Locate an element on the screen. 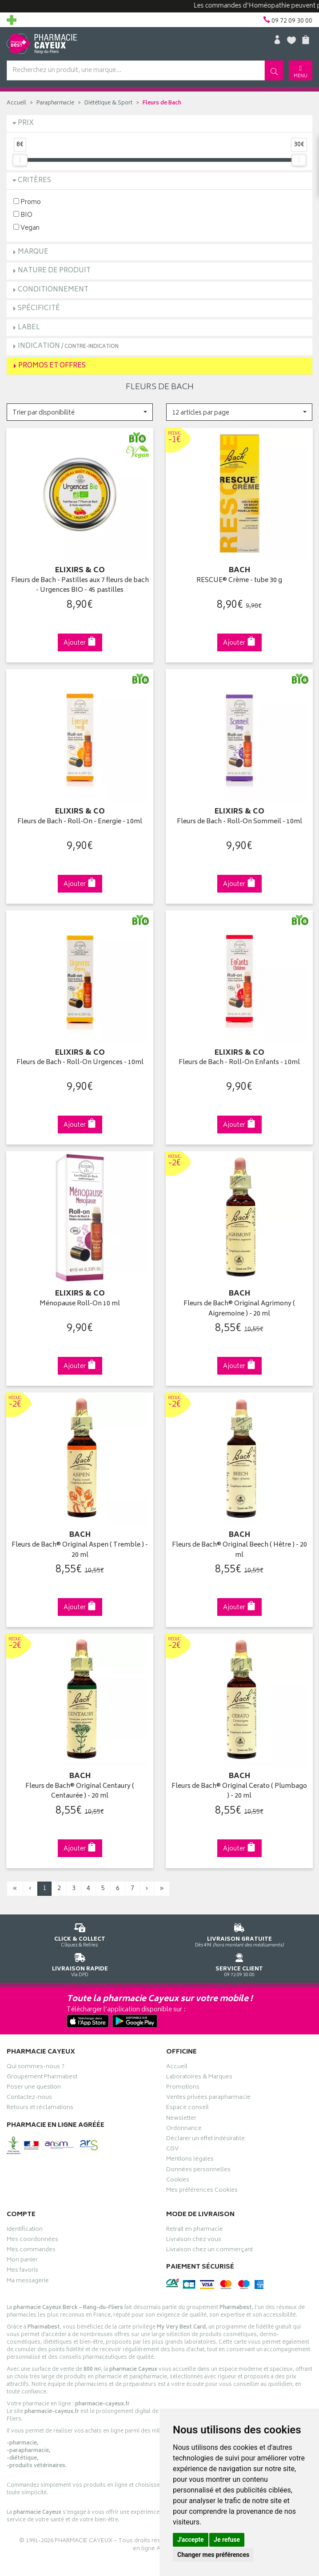  Cookies is located at coordinates (177, 2181).